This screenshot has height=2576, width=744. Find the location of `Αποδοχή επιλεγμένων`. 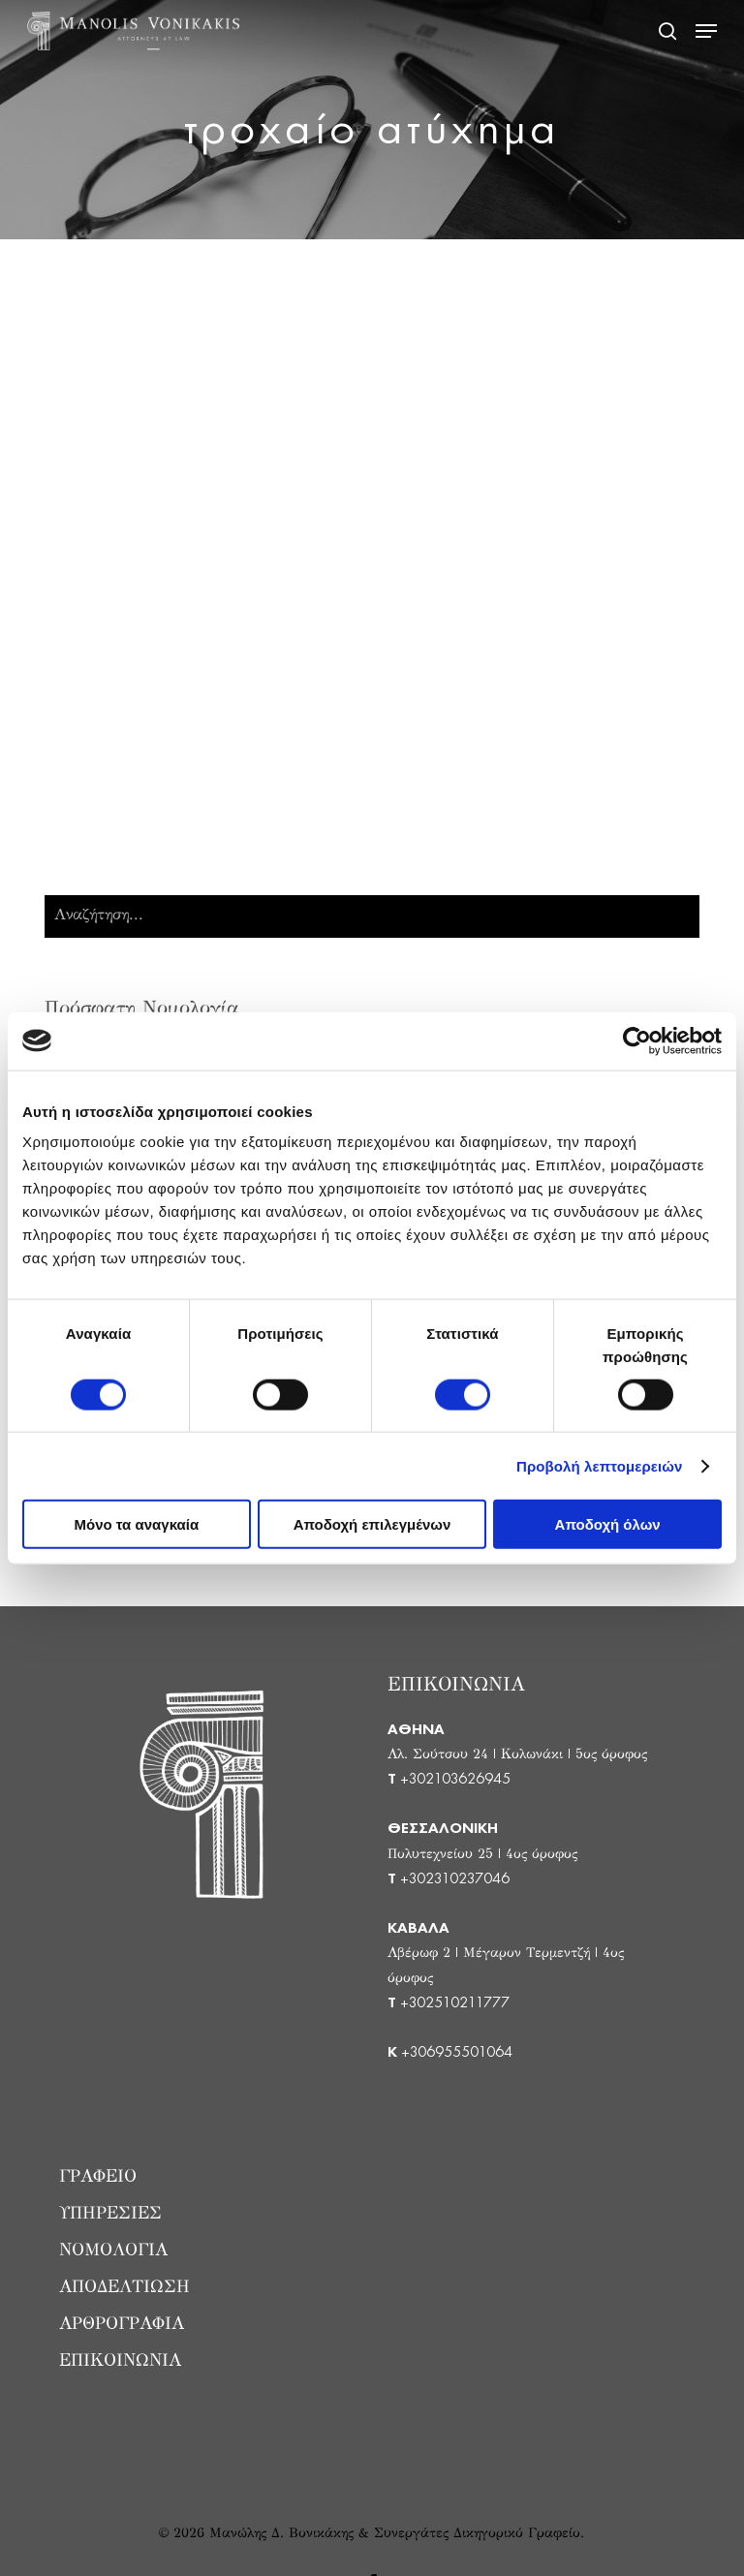

Αποδοχή επιλεγμένων is located at coordinates (372, 1524).